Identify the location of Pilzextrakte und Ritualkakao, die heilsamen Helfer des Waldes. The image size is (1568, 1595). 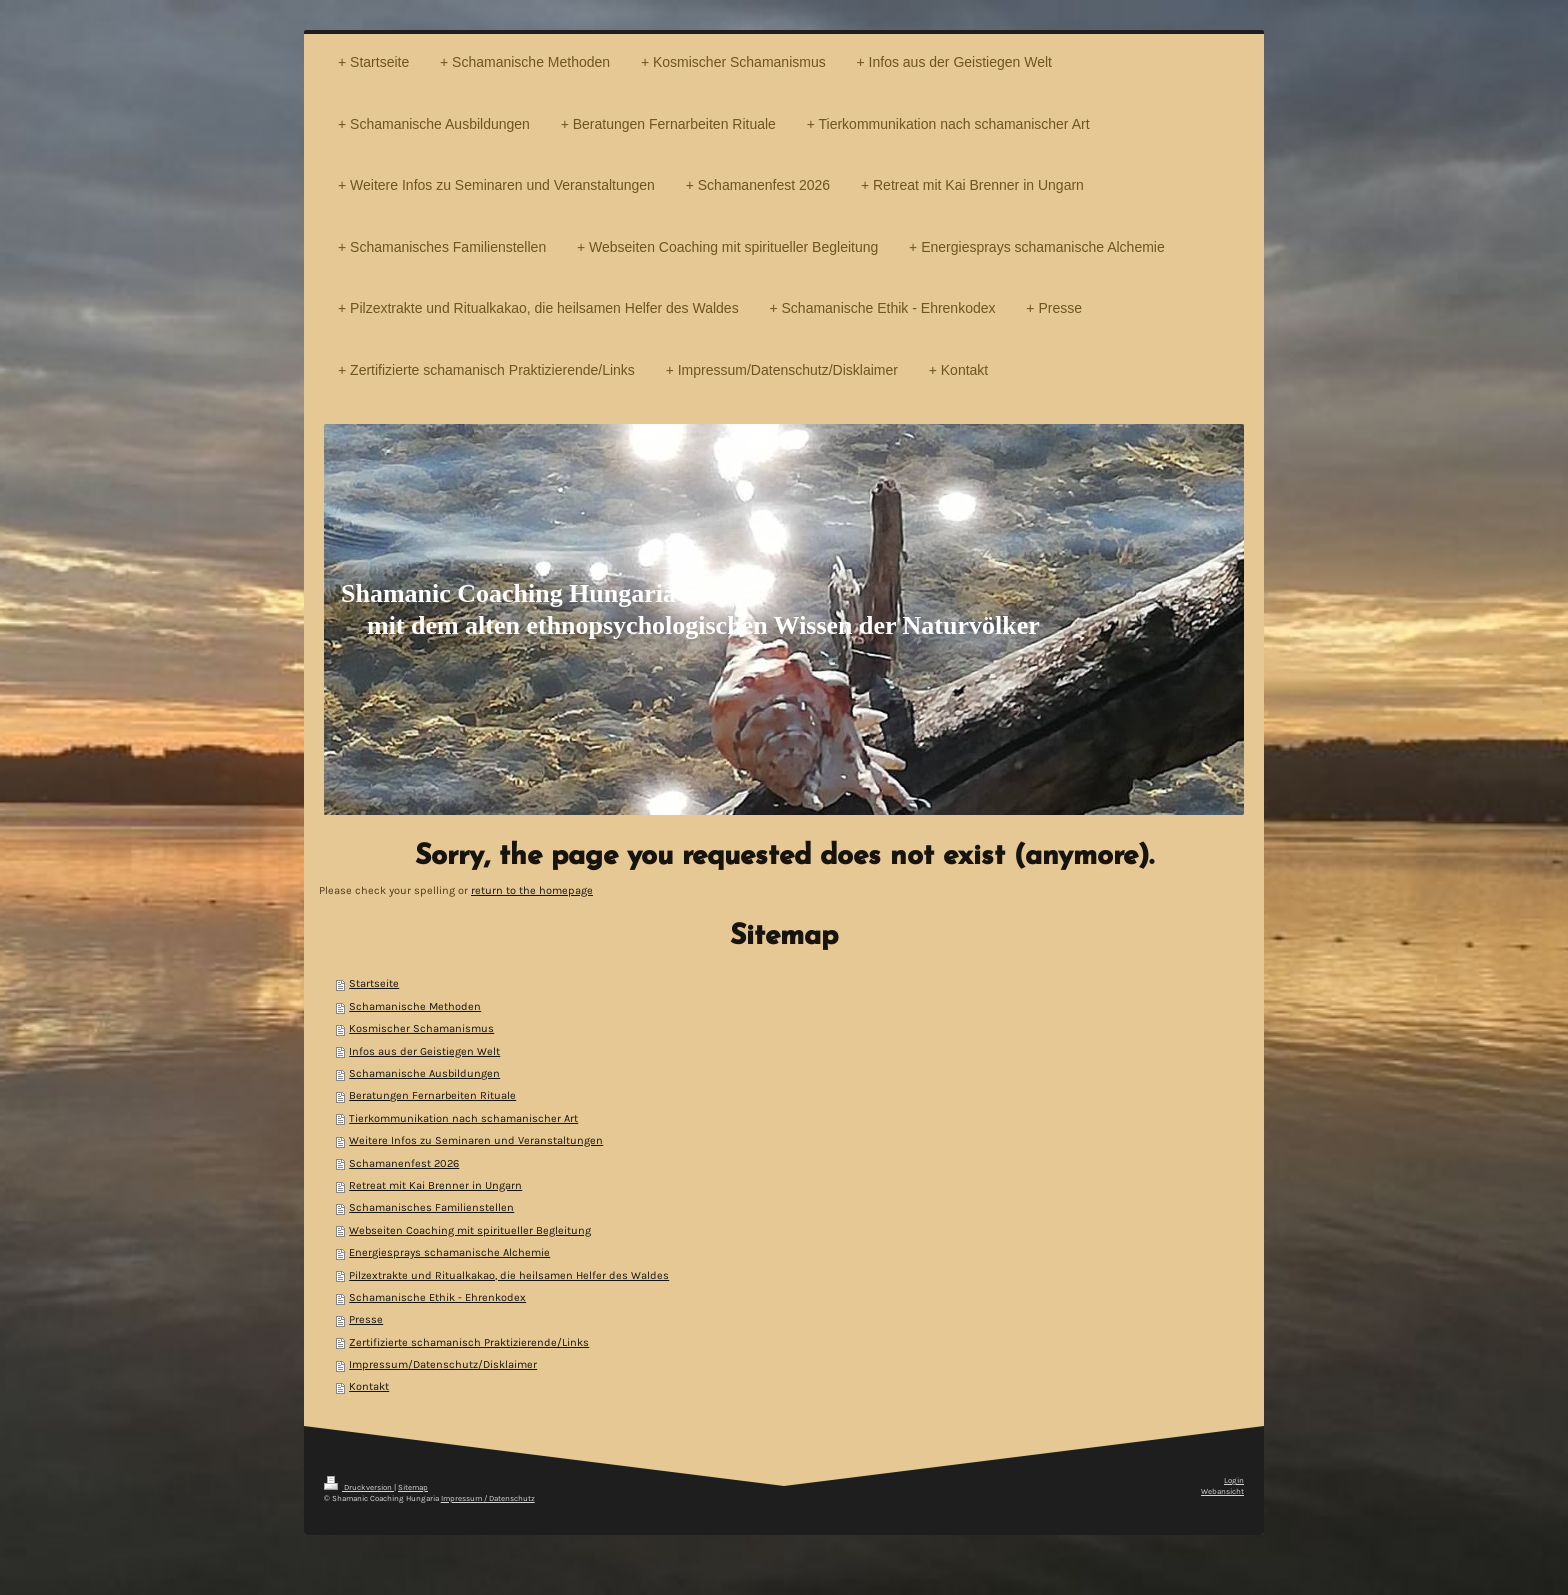
(509, 1275).